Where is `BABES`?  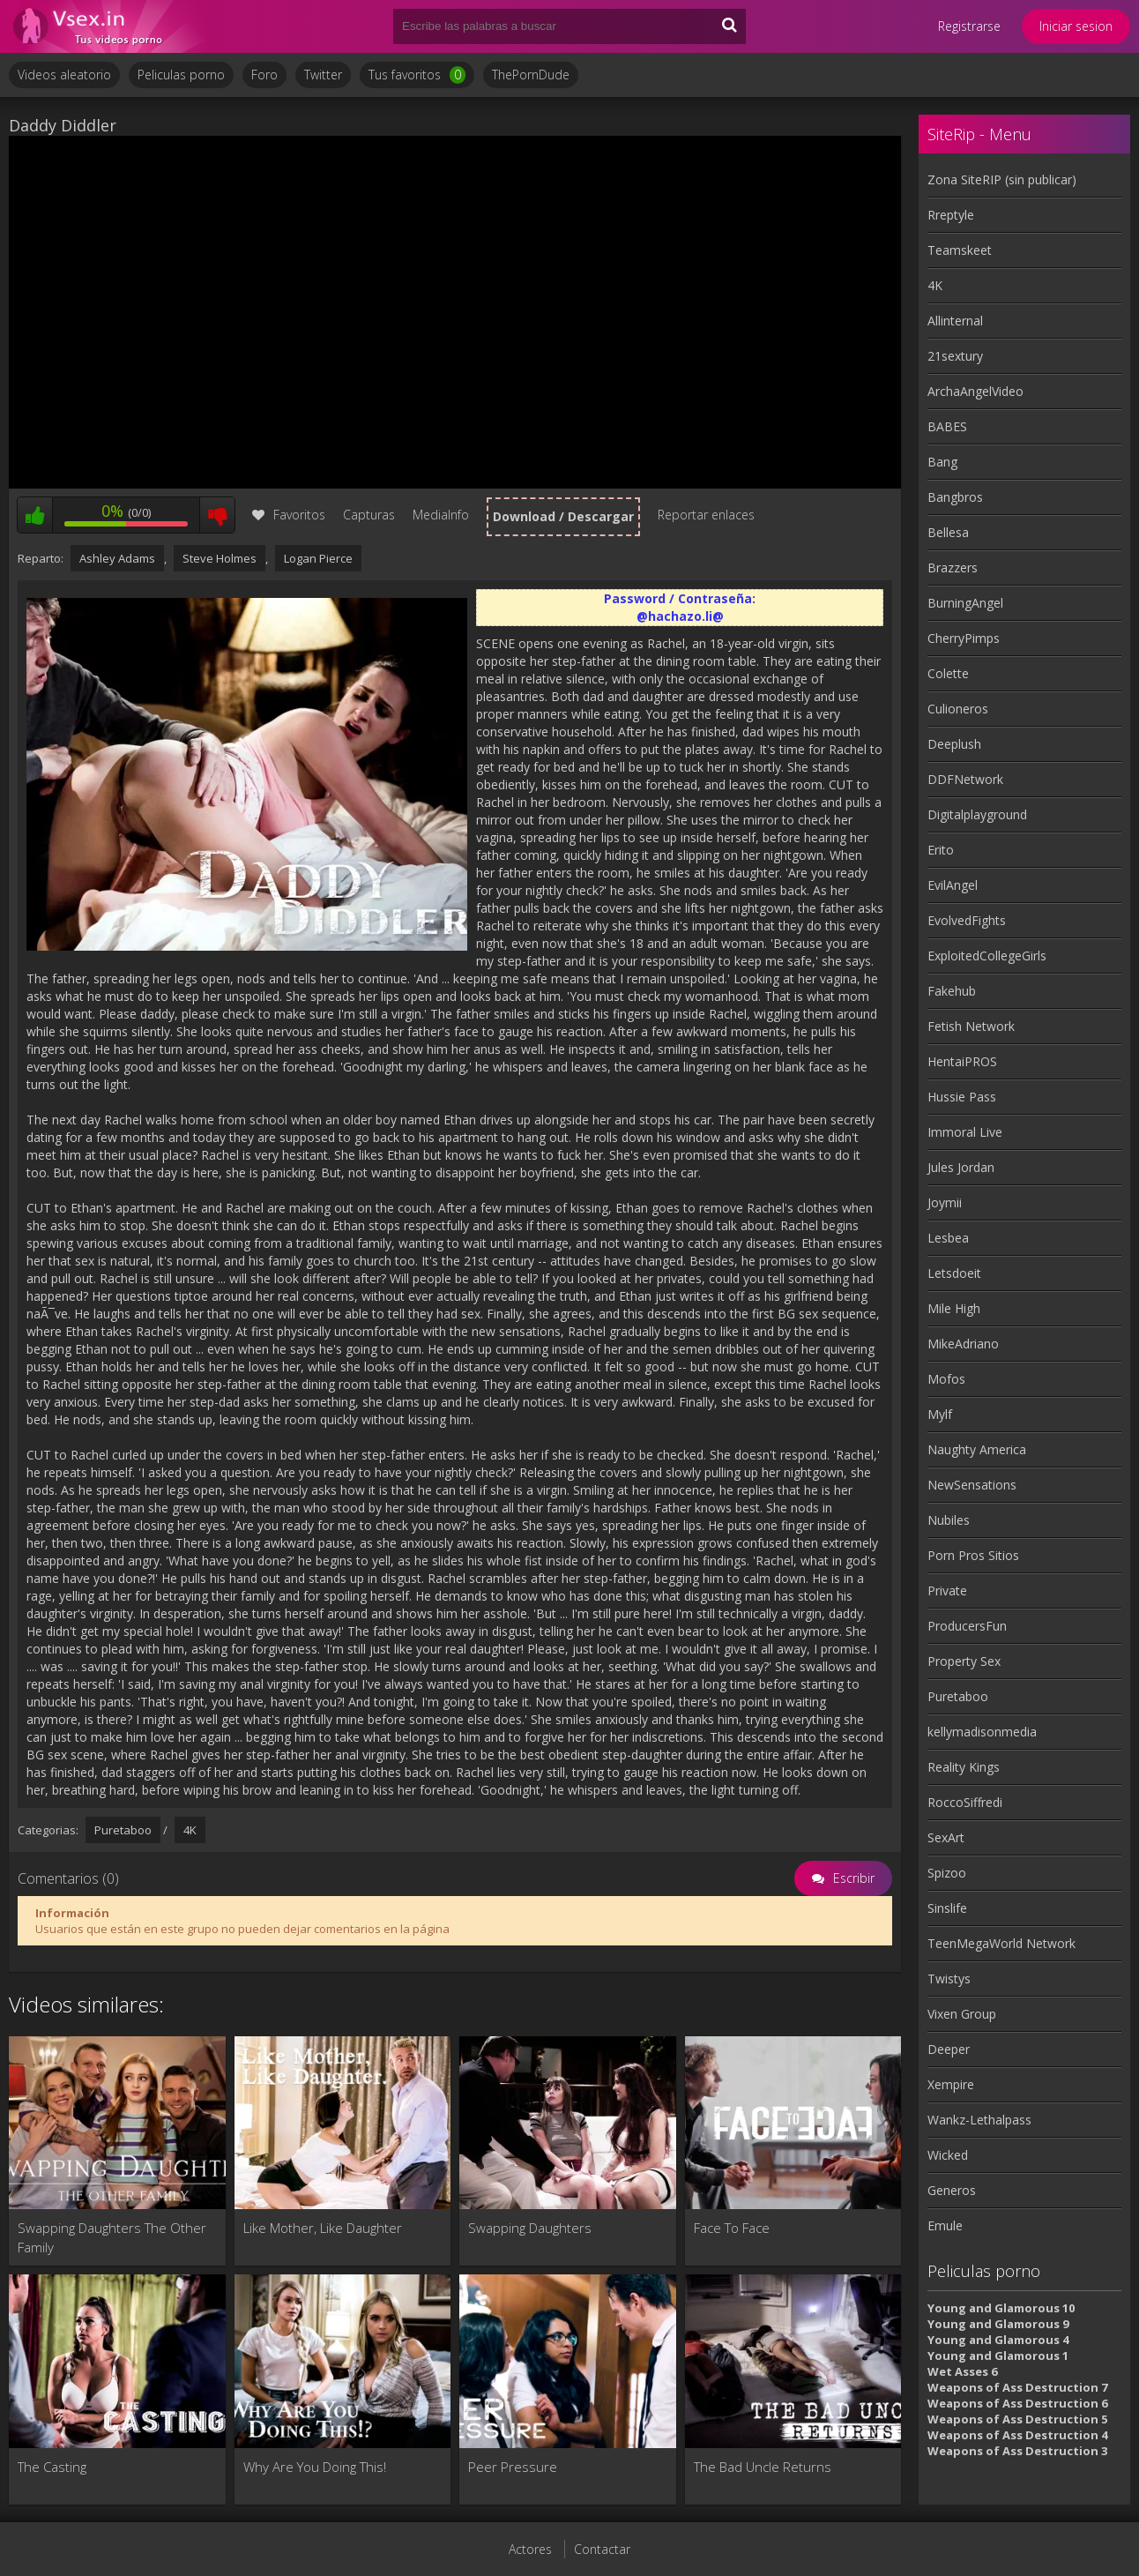 BABES is located at coordinates (947, 426).